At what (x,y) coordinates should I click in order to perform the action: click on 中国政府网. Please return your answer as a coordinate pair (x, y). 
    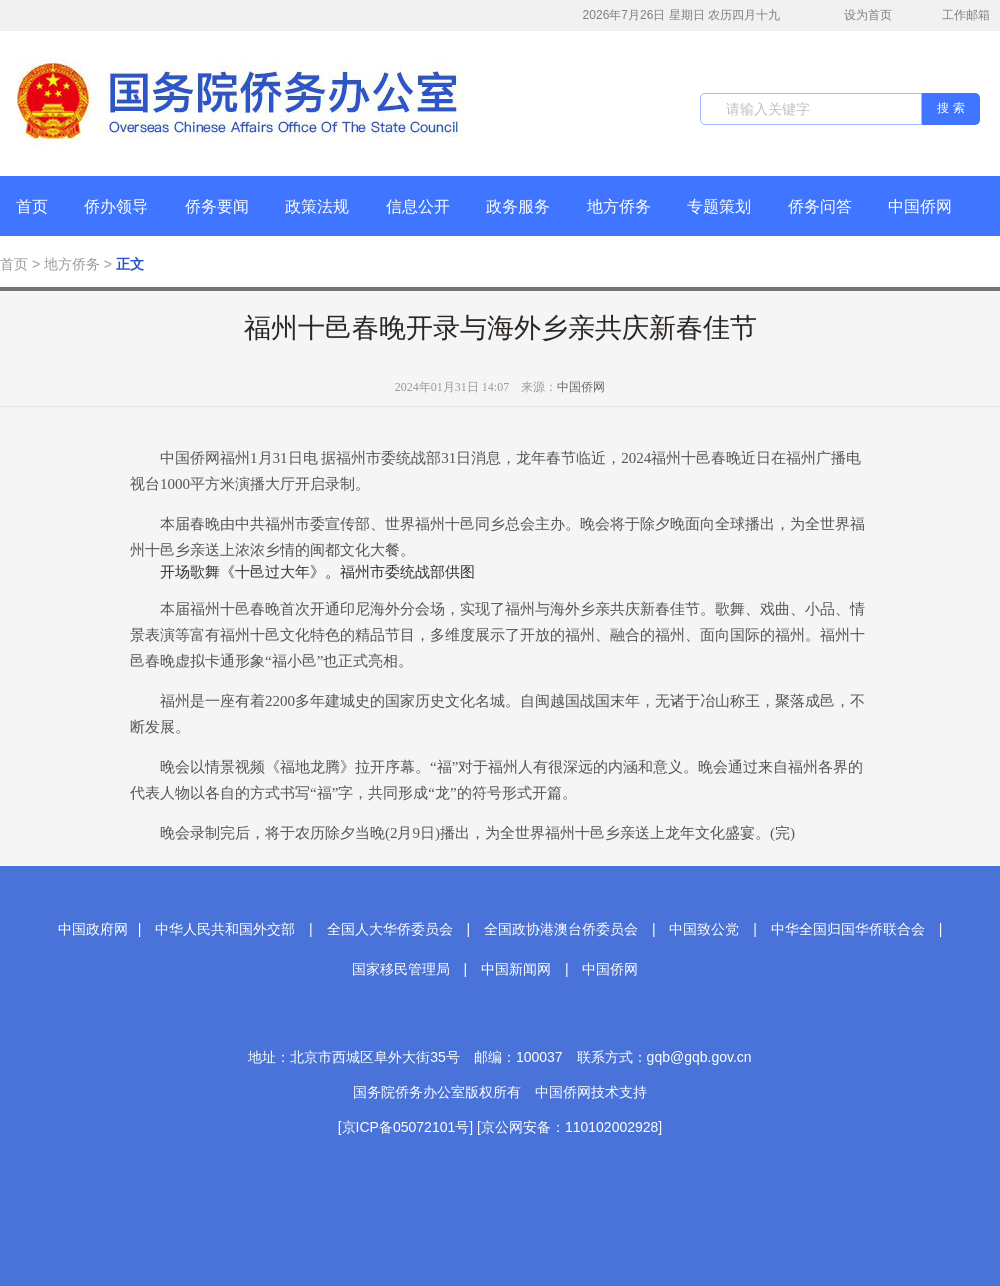
    Looking at the image, I should click on (93, 929).